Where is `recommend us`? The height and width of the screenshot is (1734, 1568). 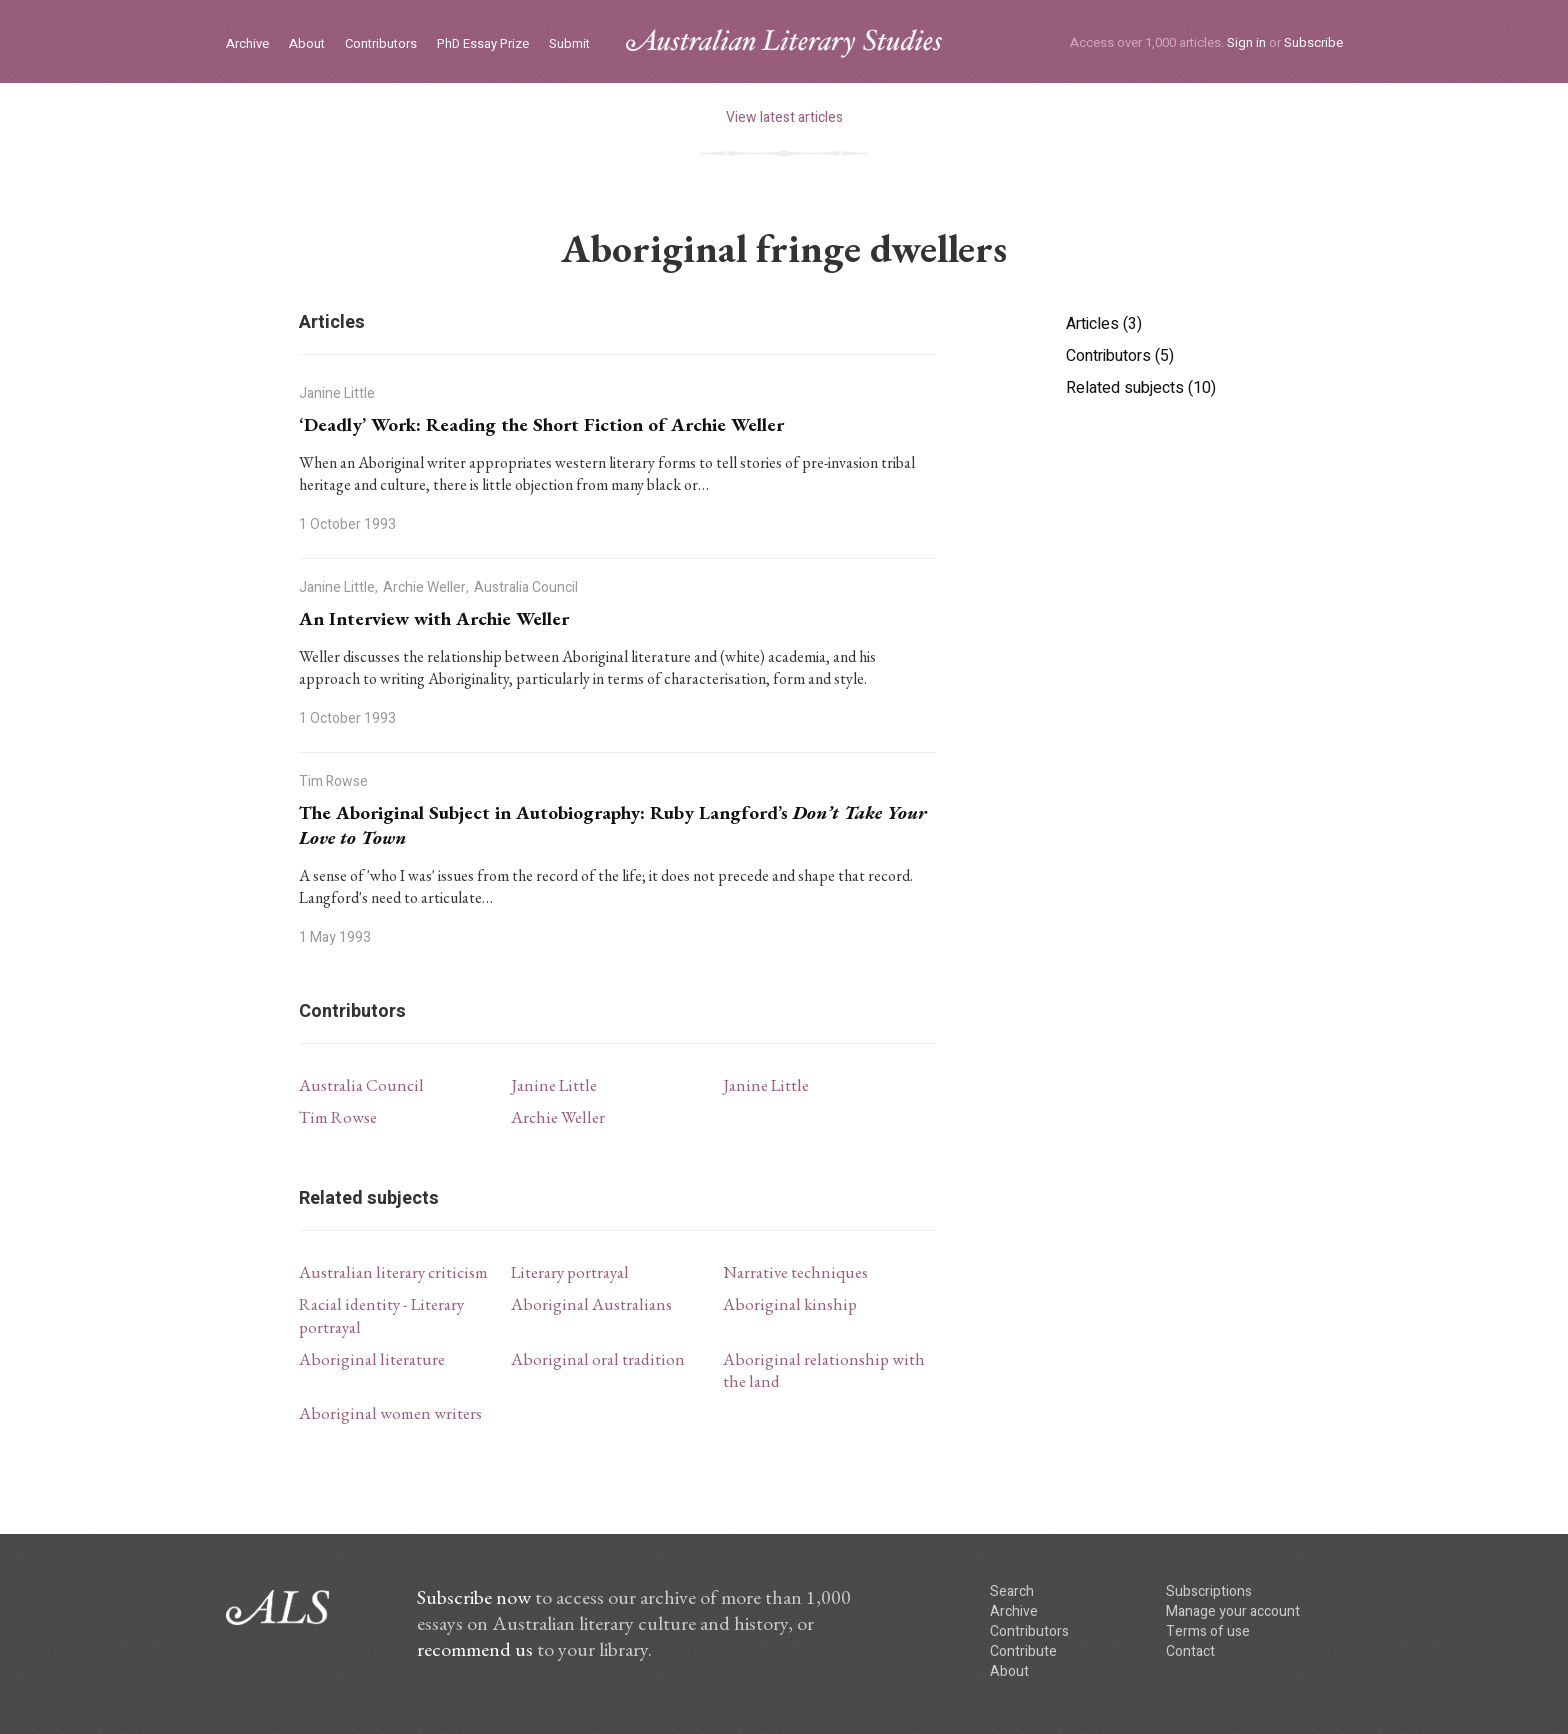 recommend us is located at coordinates (475, 1649).